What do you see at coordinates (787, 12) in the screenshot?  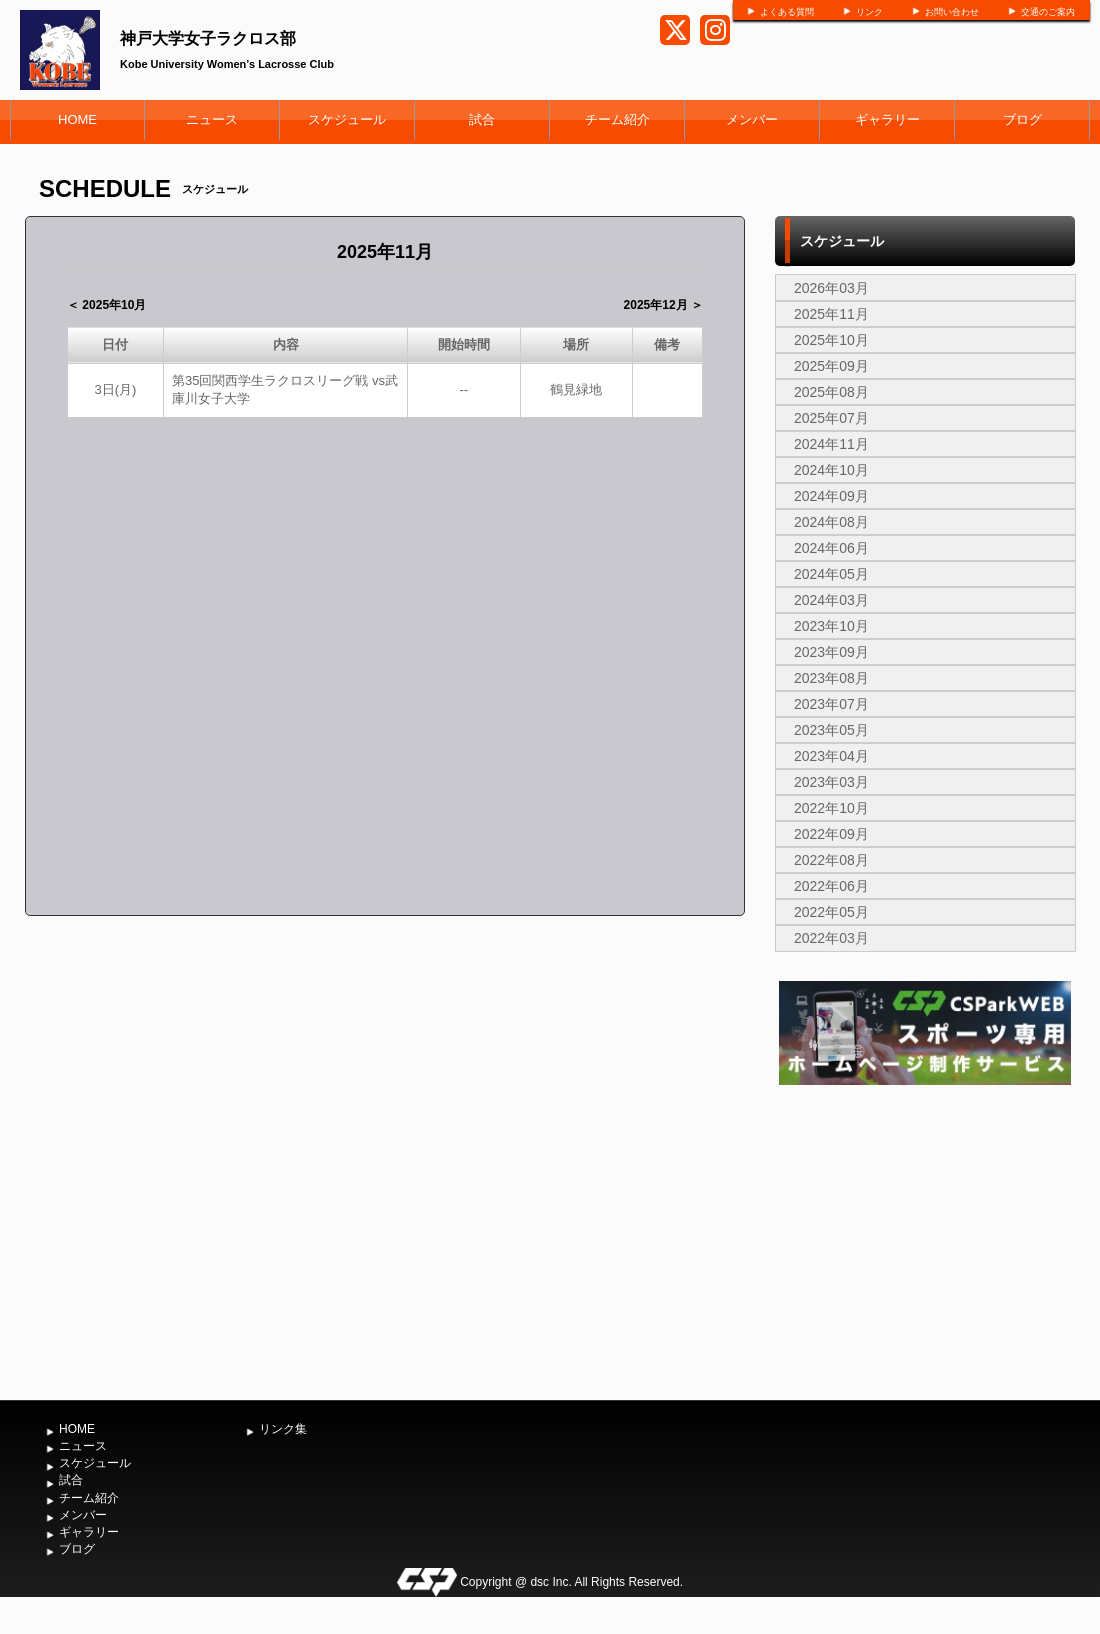 I see `よくある質問` at bounding box center [787, 12].